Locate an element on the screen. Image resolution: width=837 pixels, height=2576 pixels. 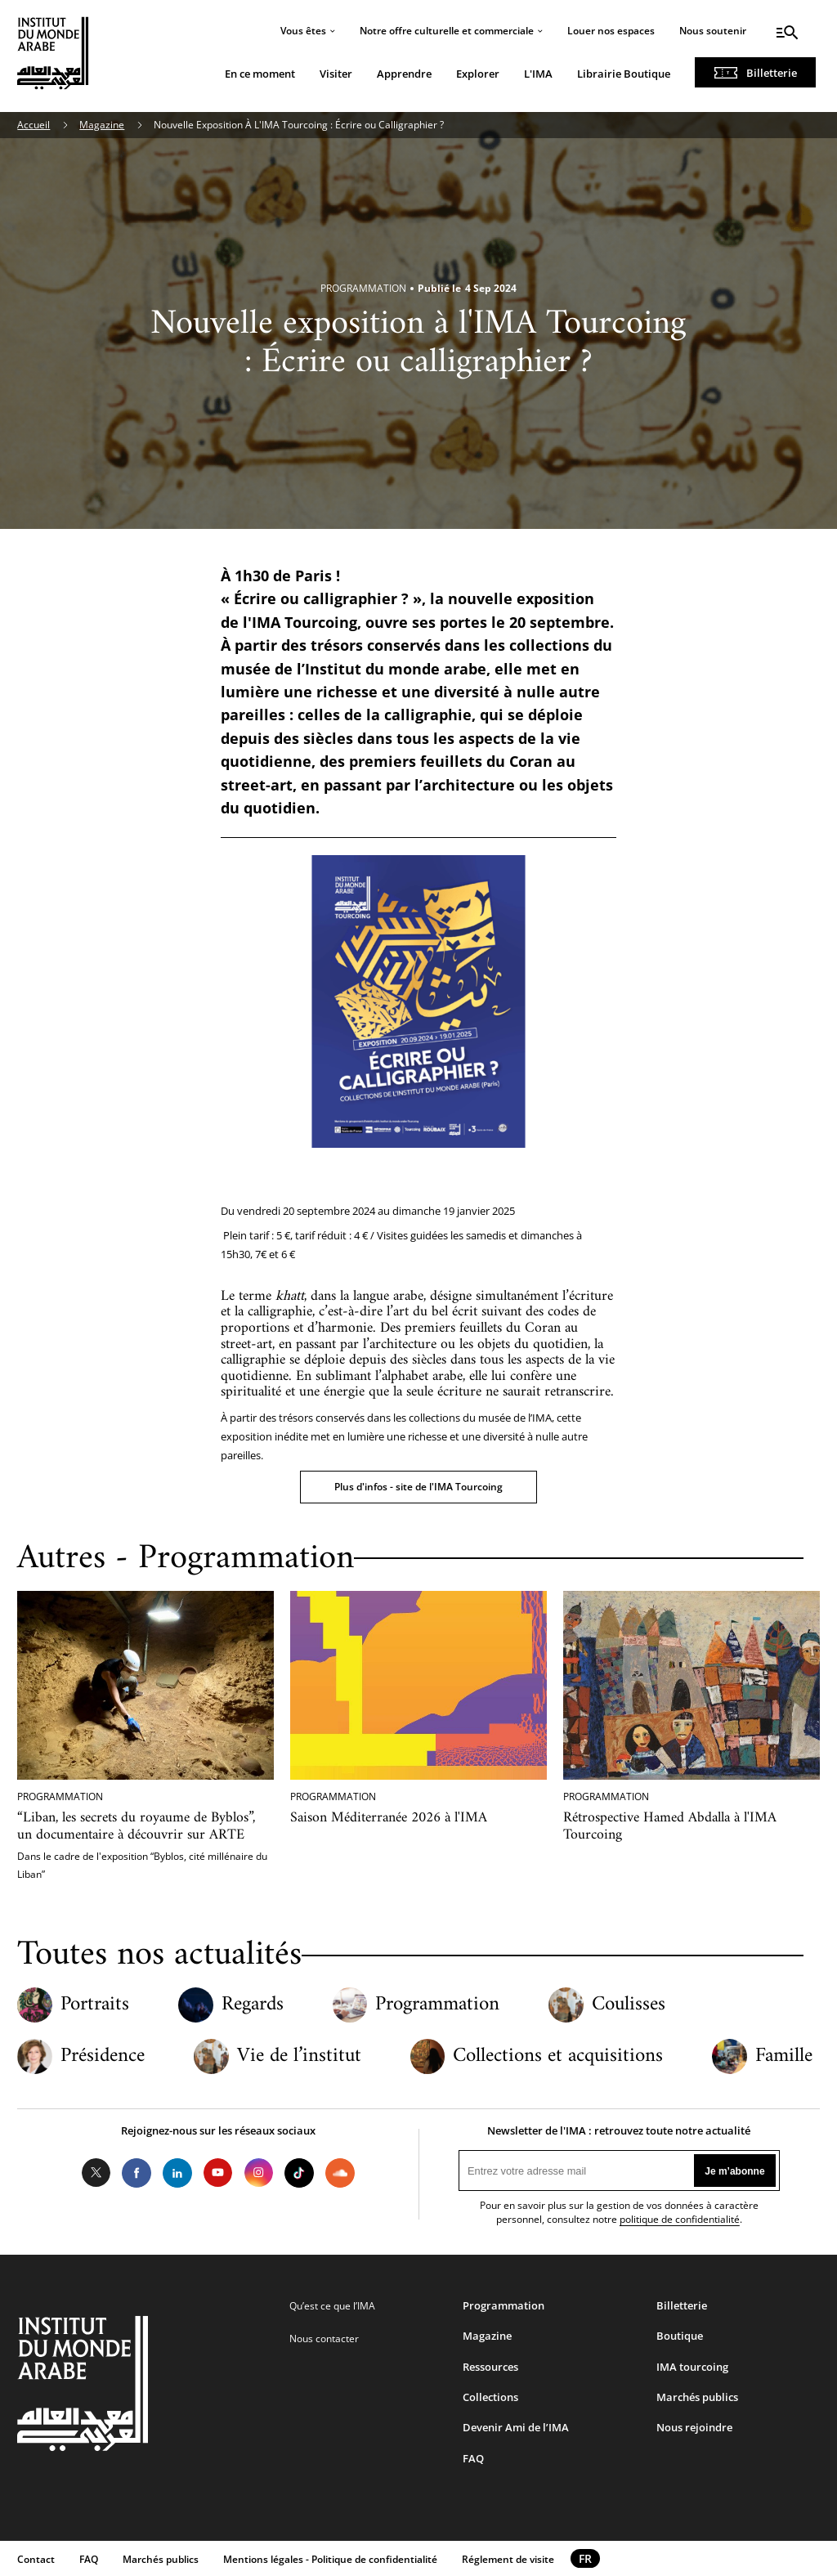
Collections et acquisitions is located at coordinates (558, 2056).